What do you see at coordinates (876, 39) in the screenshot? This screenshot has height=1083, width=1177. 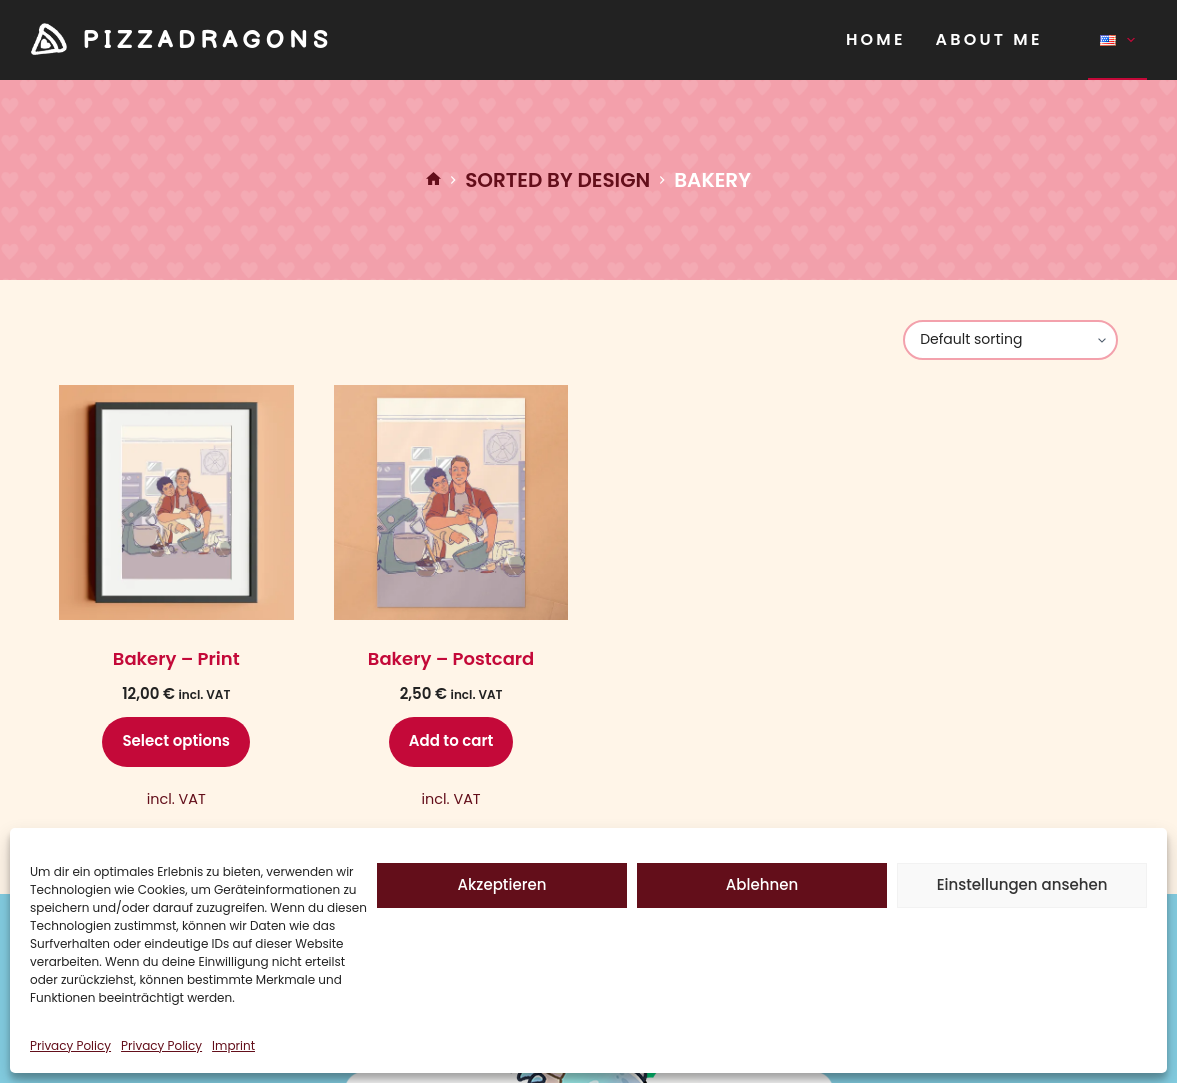 I see `Home` at bounding box center [876, 39].